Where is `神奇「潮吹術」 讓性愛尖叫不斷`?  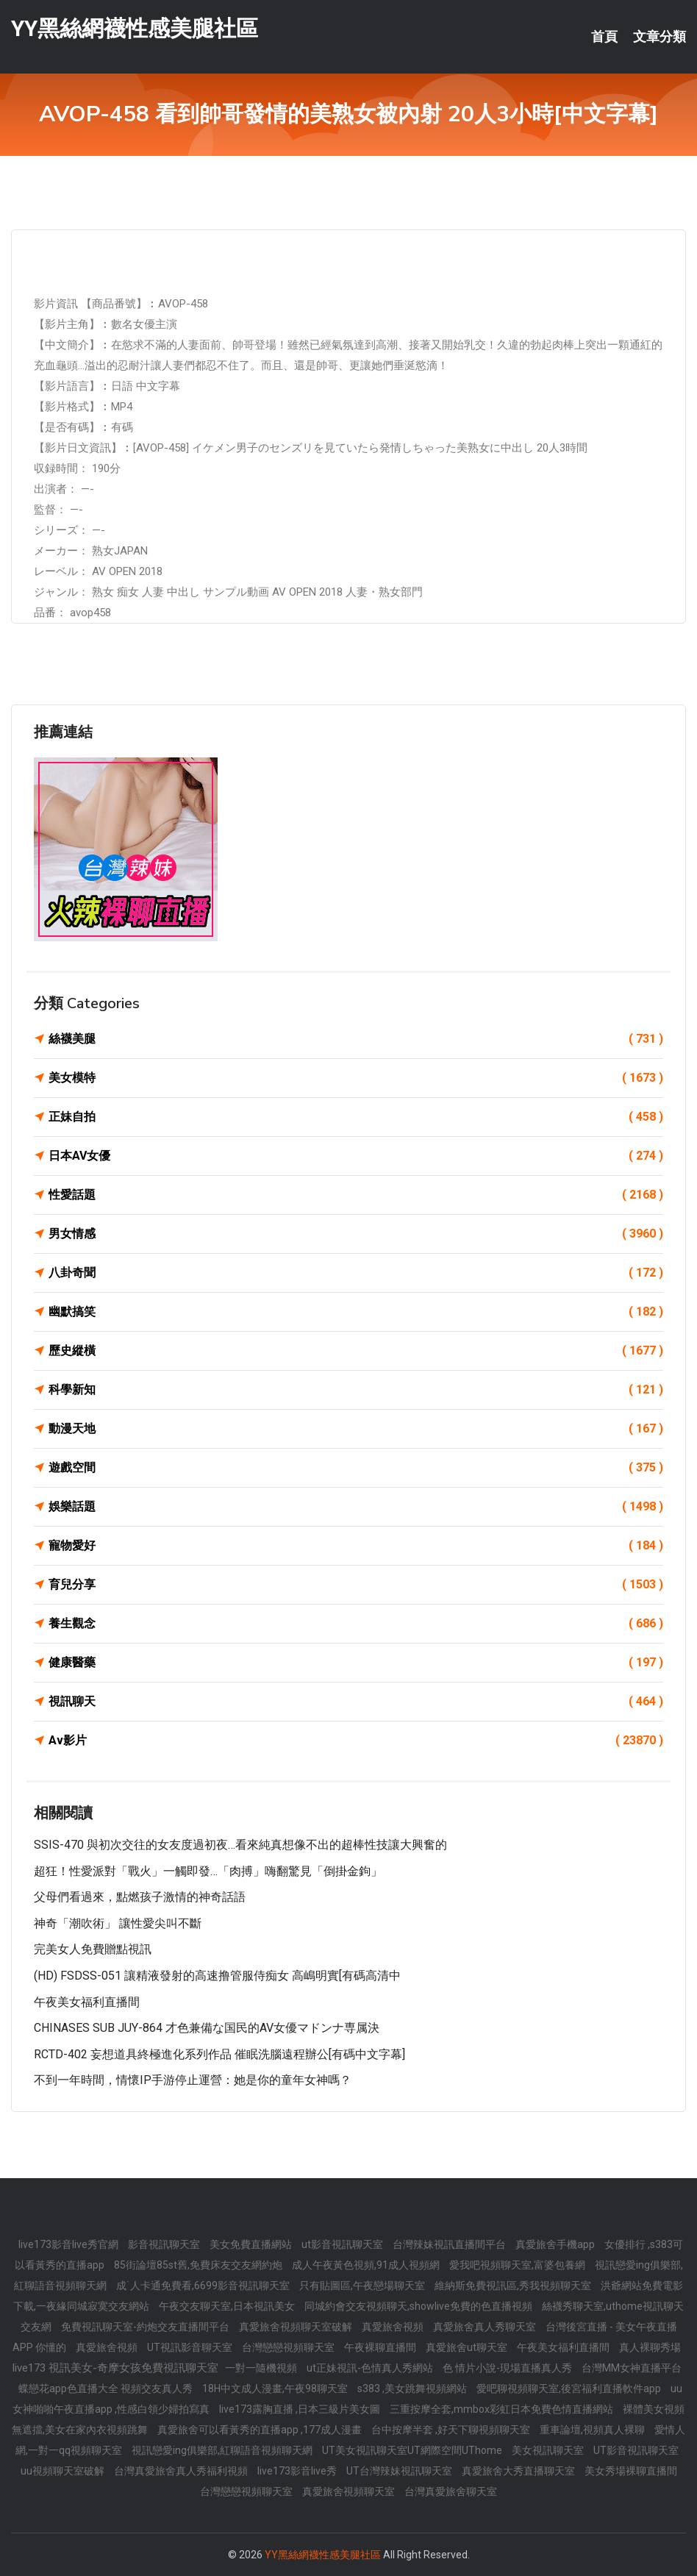
神奇「潮吹術」 讓性愛尖叫不斷 is located at coordinates (117, 1923).